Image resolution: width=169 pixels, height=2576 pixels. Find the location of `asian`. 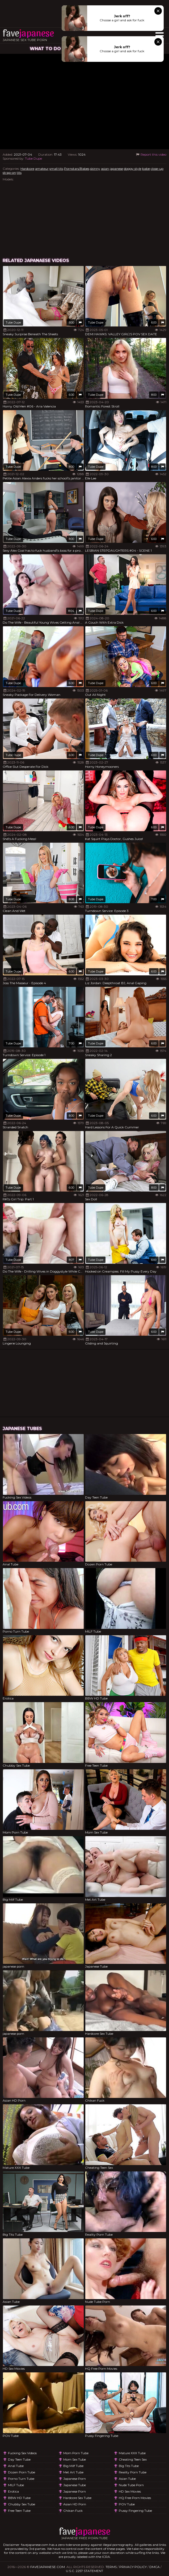

asian is located at coordinates (105, 169).